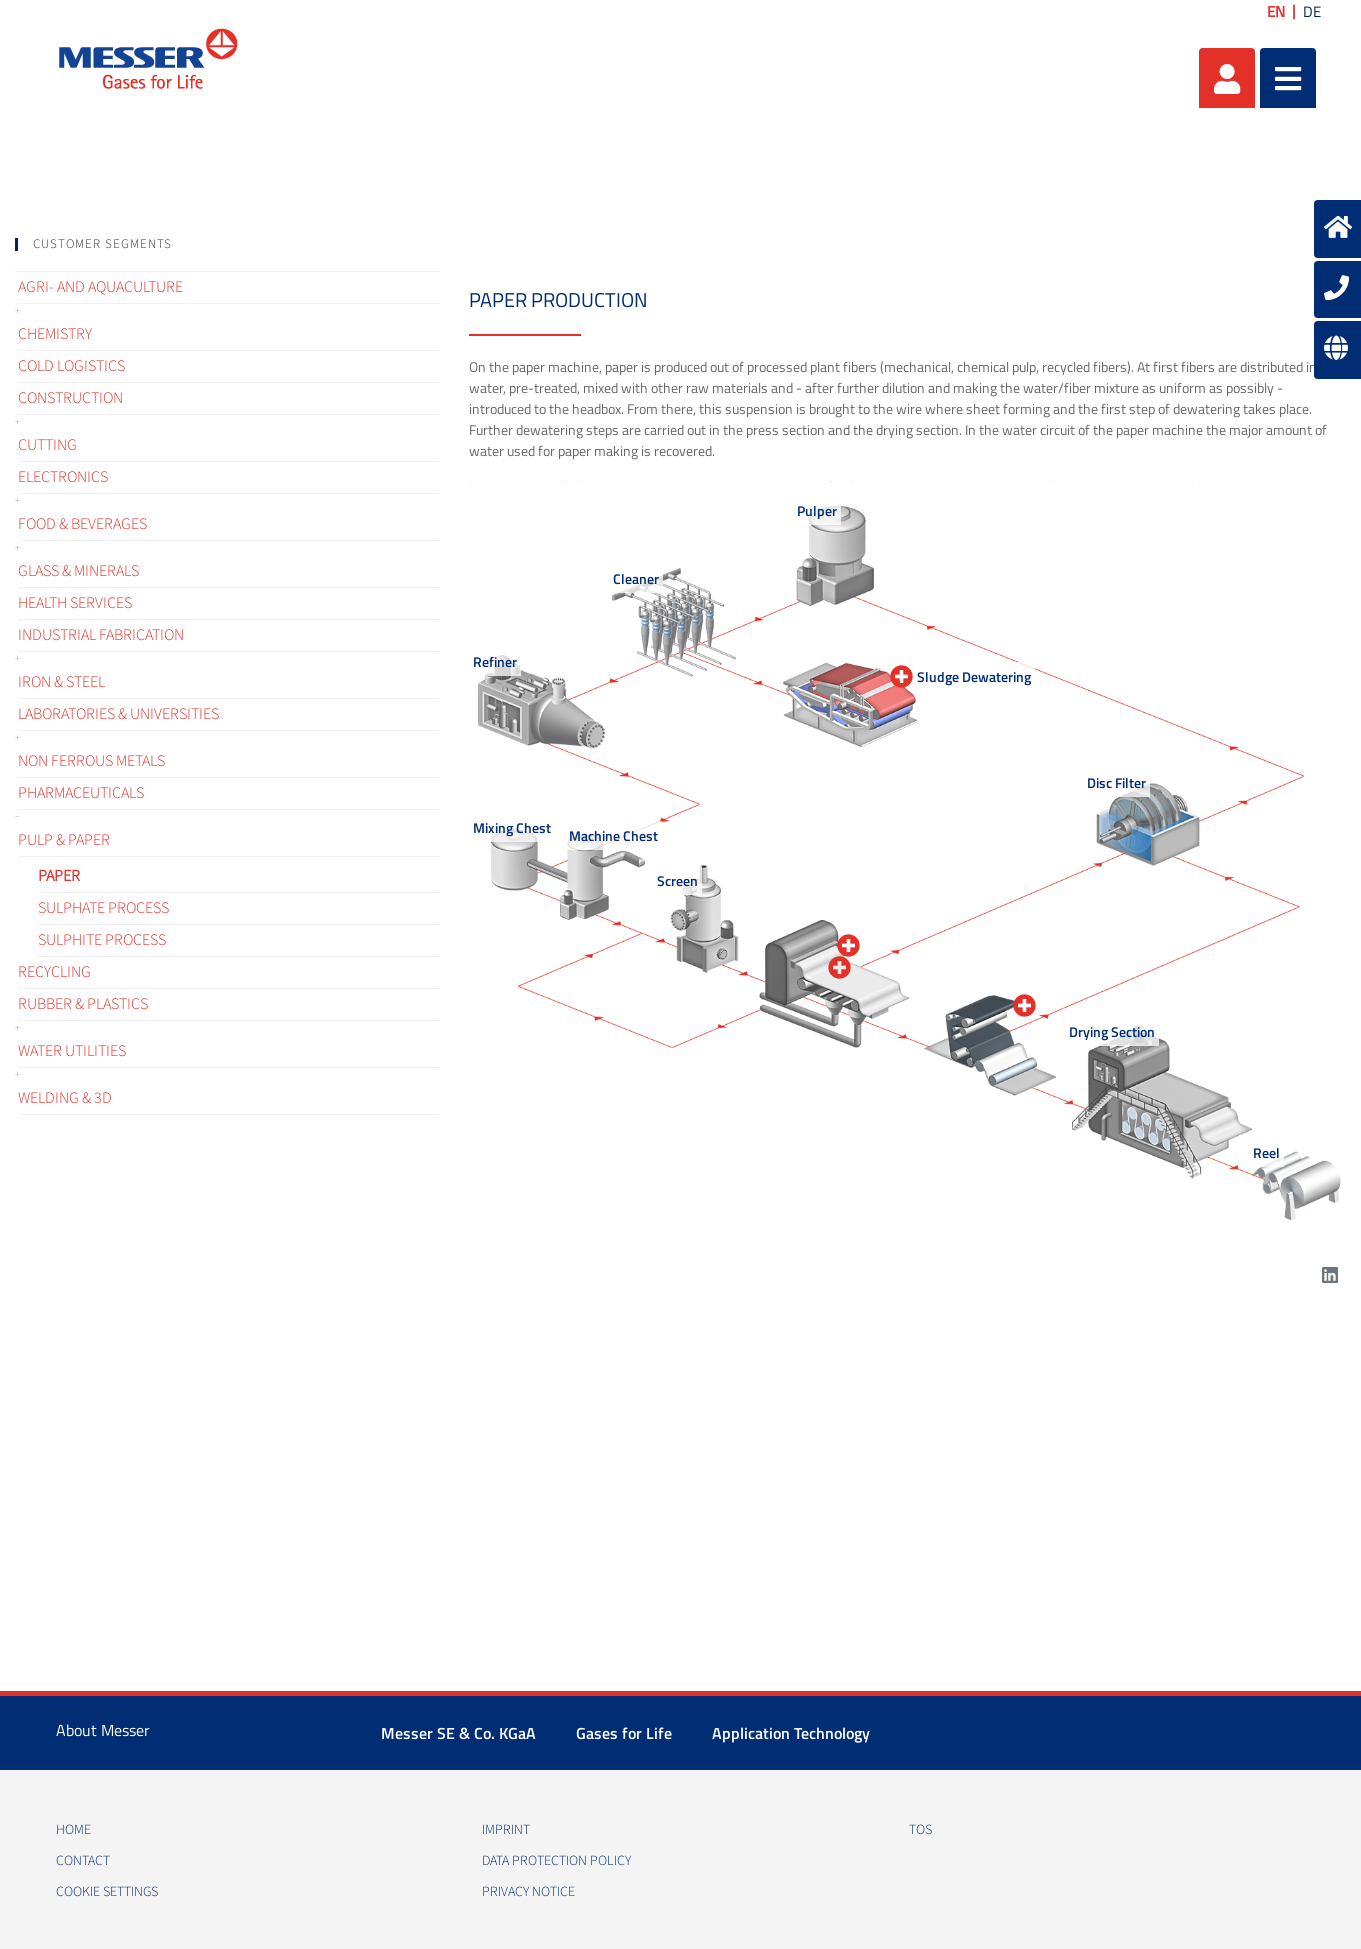 The height and width of the screenshot is (1949, 1361). I want to click on Laboratories & Universities, so click(118, 714).